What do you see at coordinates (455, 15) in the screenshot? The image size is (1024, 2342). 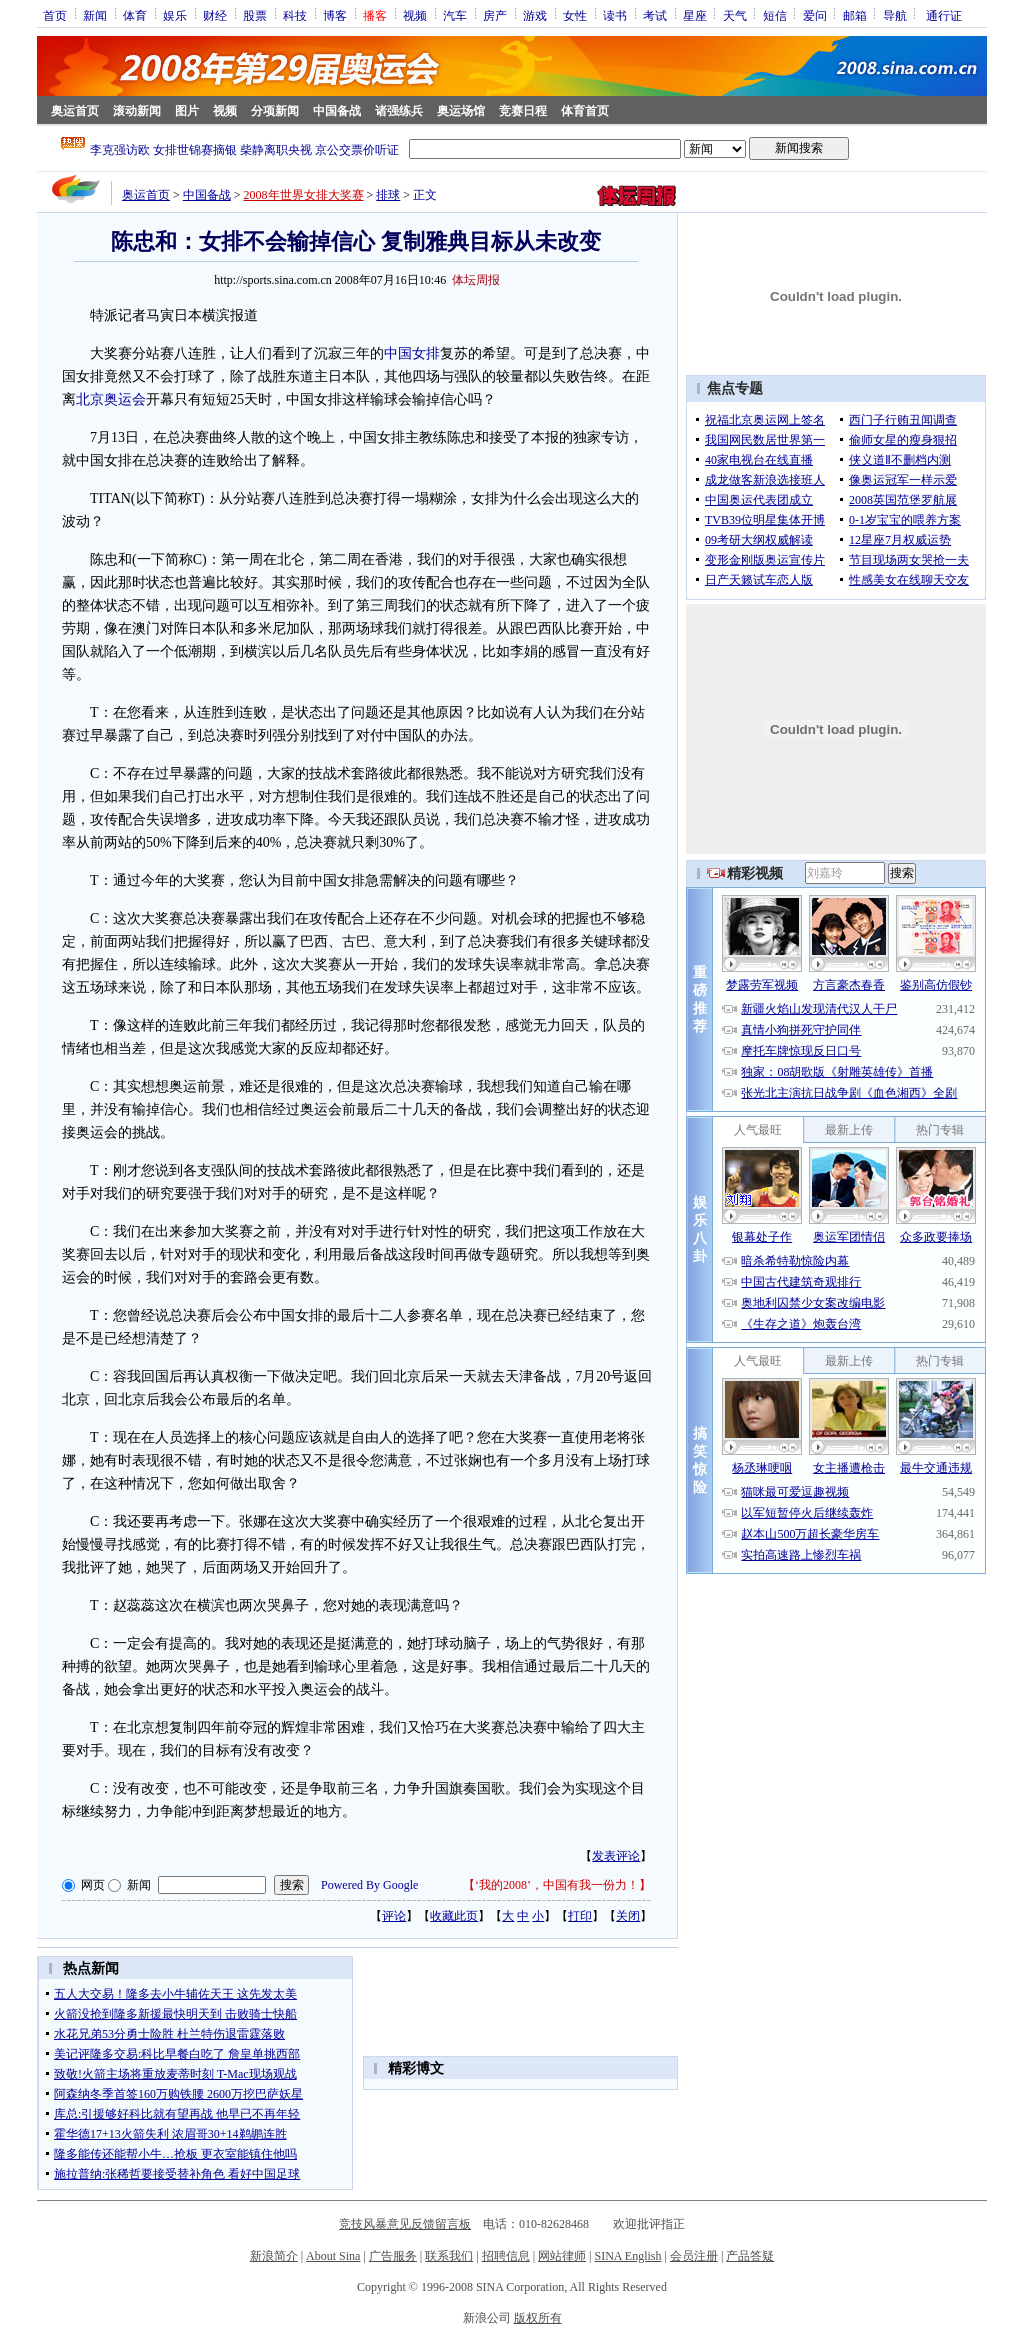 I see `汽车` at bounding box center [455, 15].